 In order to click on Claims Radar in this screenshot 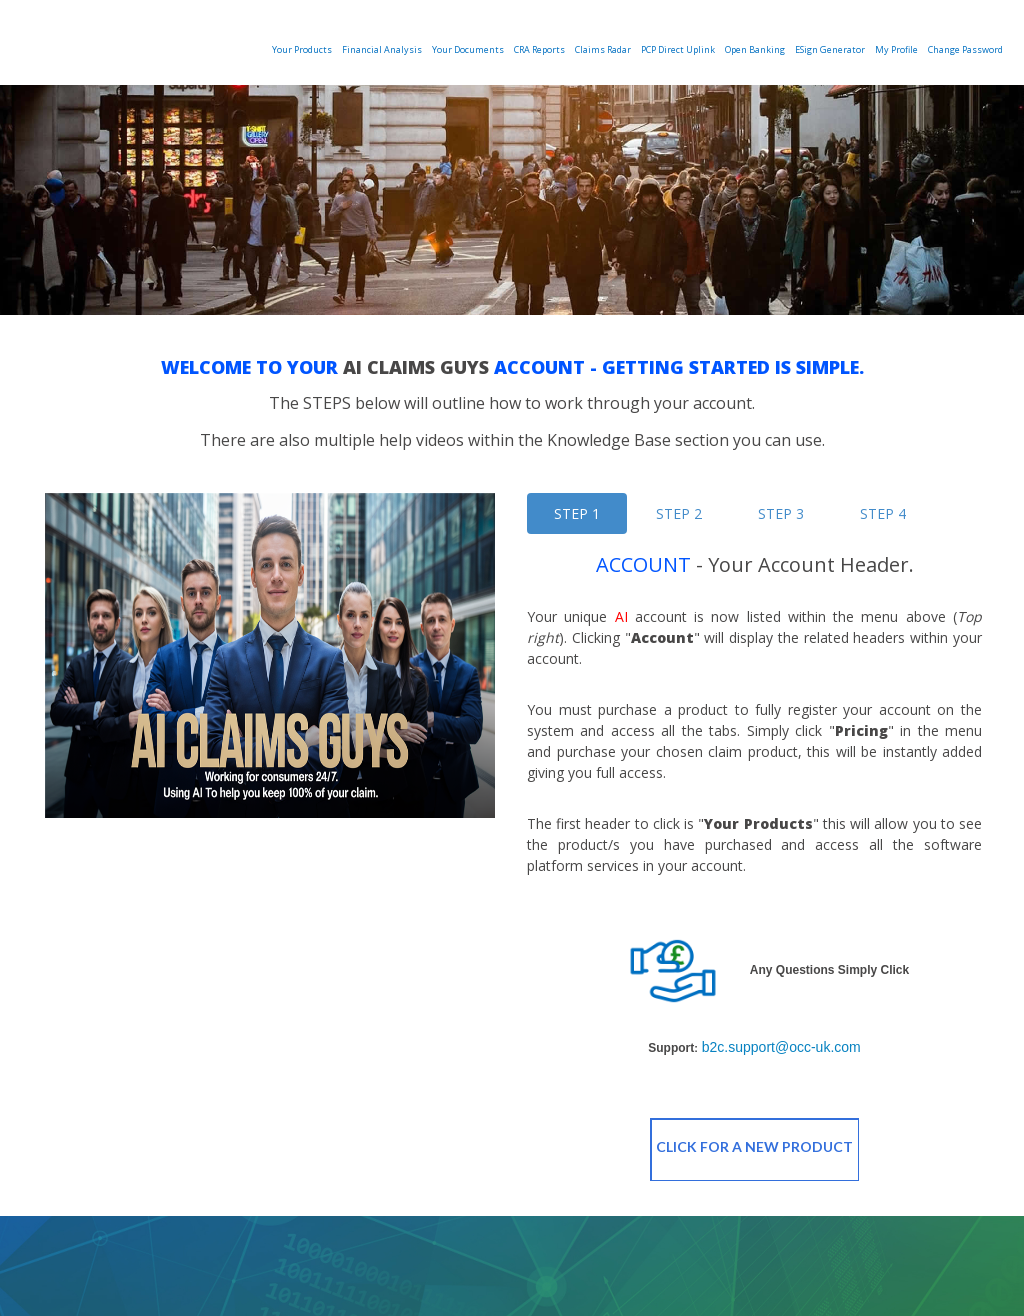, I will do `click(603, 49)`.